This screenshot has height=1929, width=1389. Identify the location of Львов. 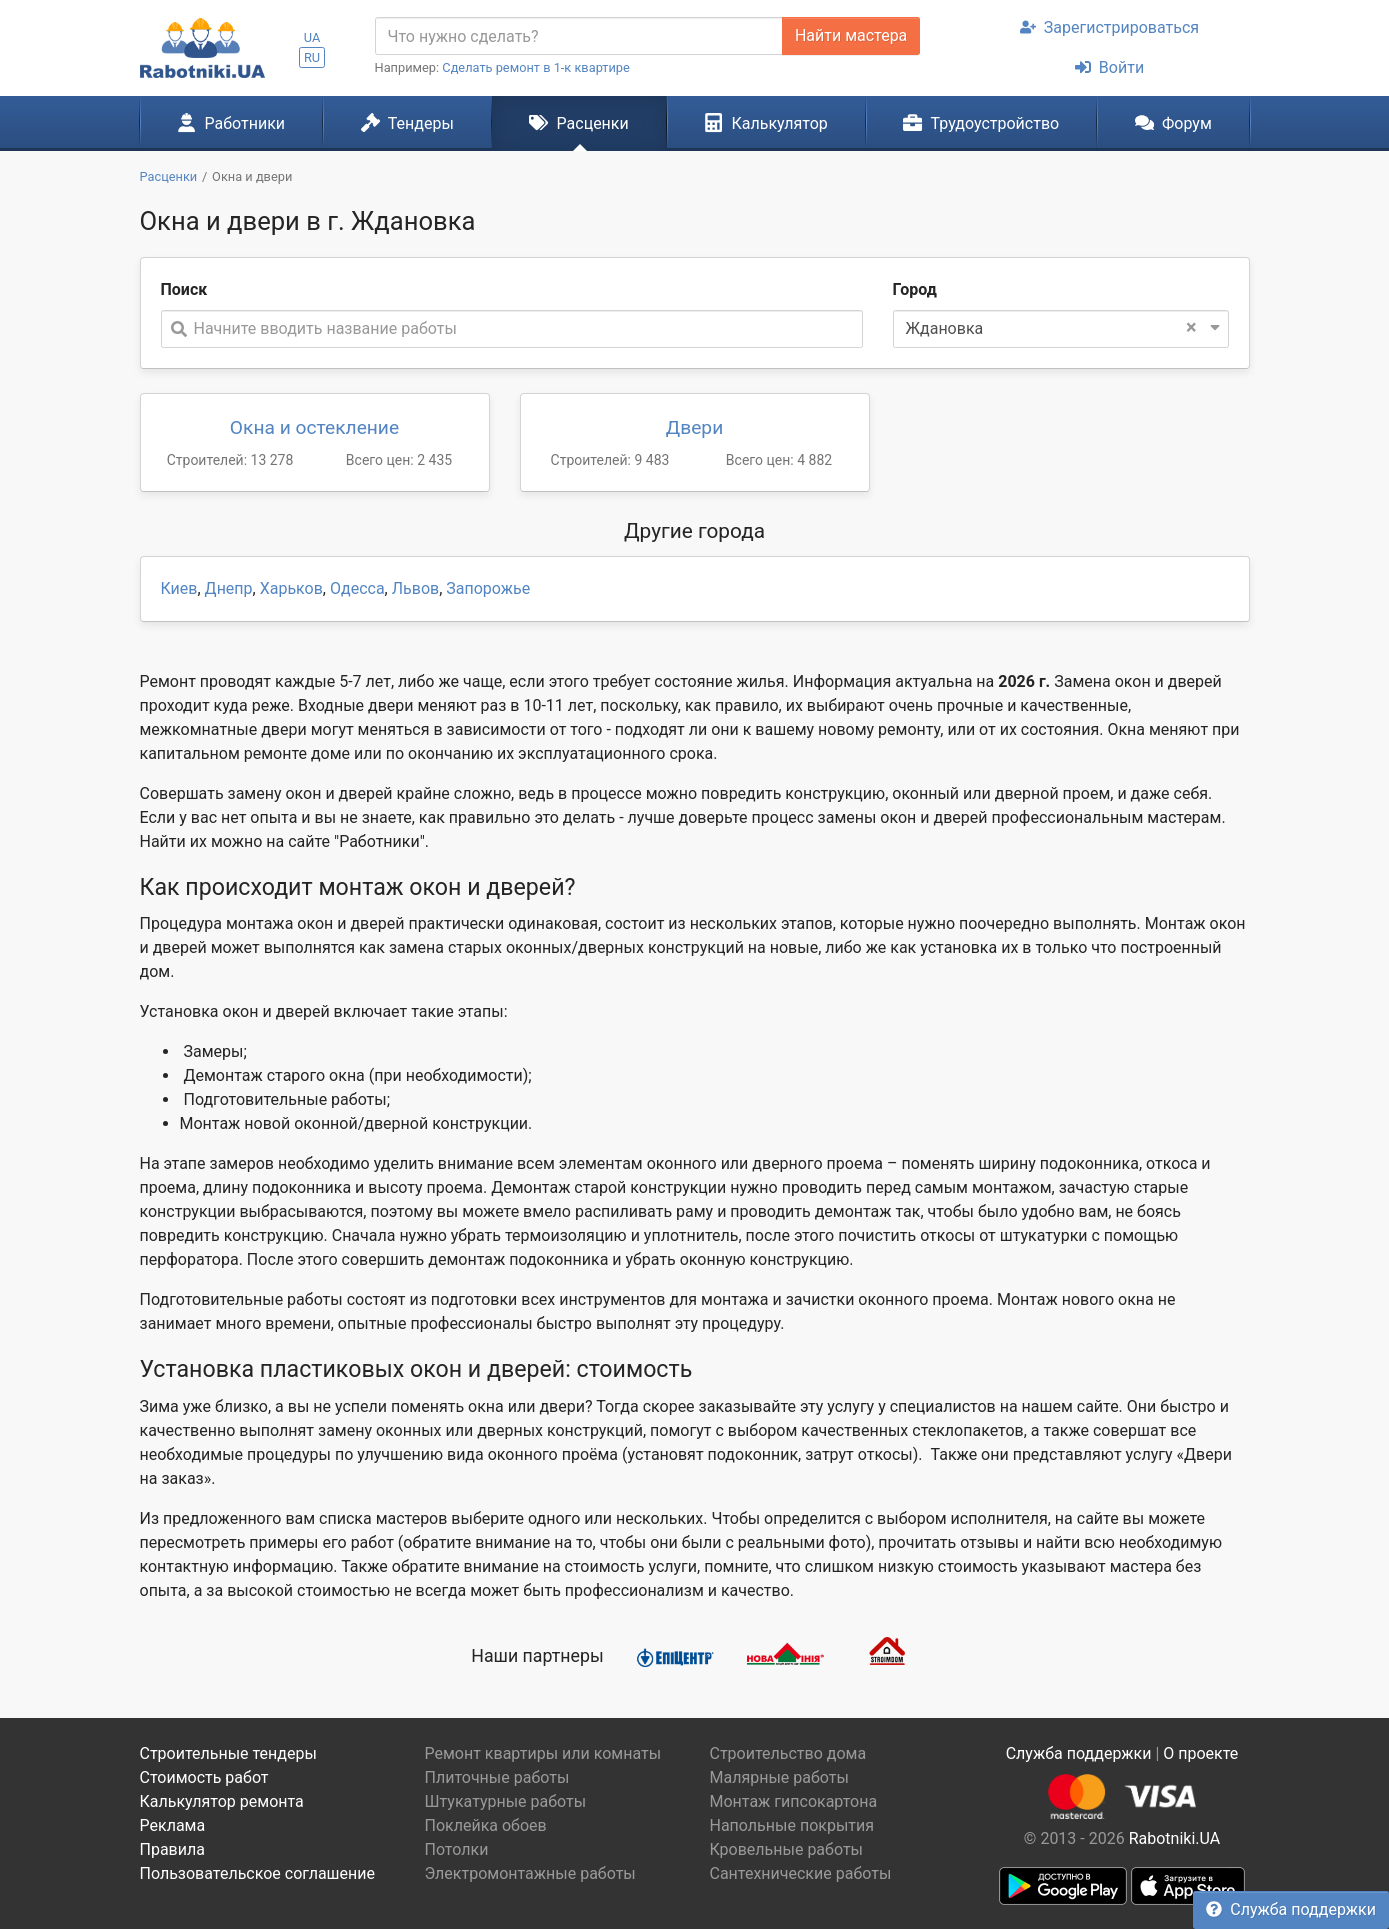
(415, 588).